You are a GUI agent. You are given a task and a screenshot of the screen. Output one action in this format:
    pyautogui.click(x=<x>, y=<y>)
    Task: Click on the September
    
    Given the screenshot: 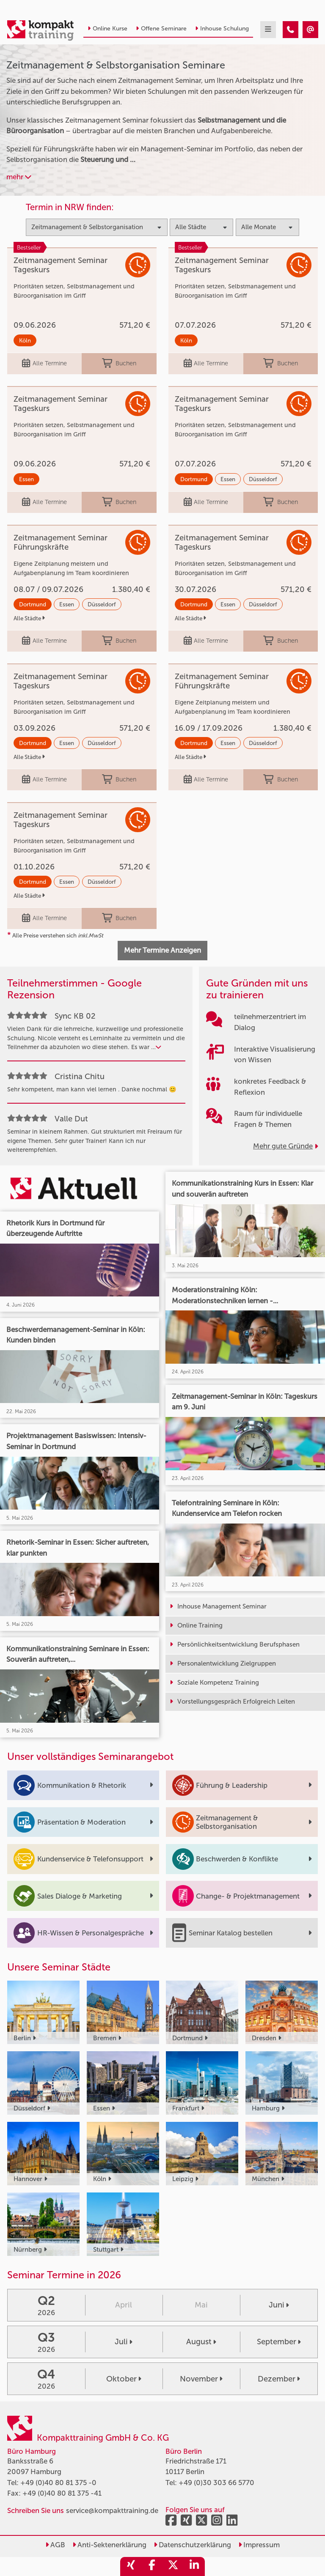 What is the action you would take?
    pyautogui.click(x=279, y=2341)
    